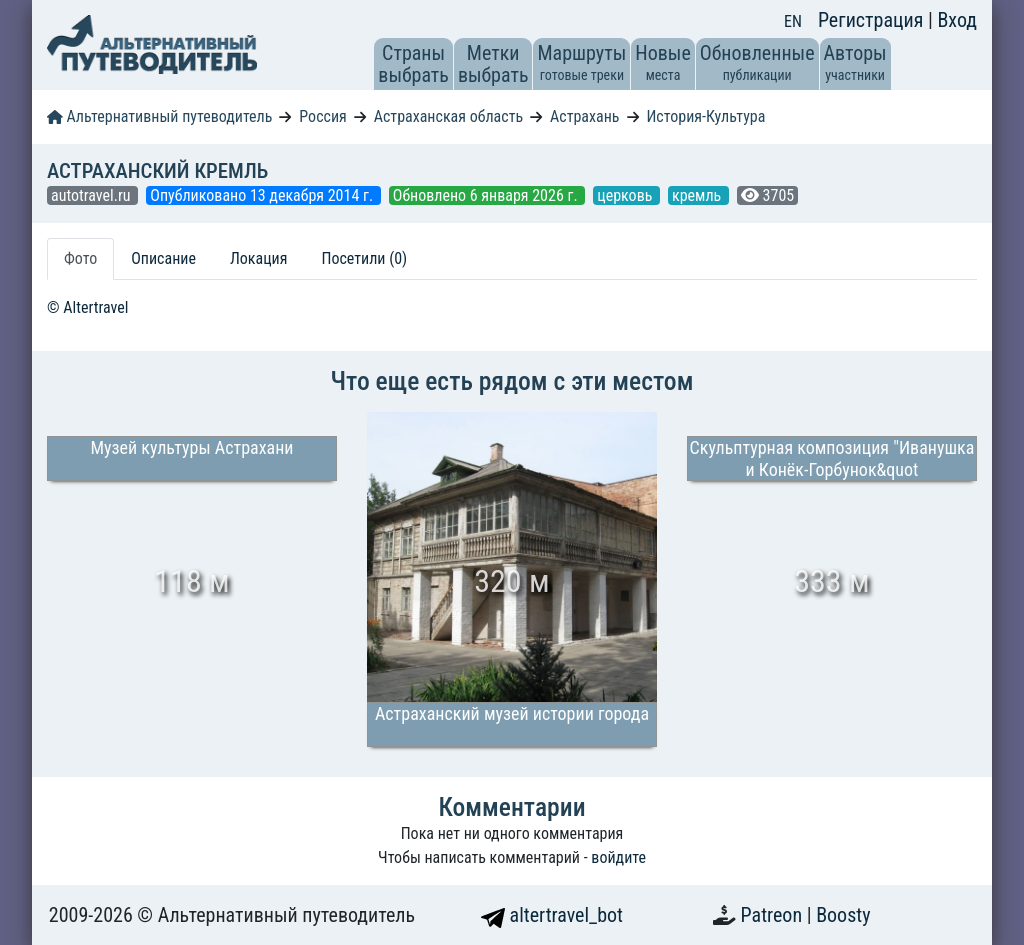 Image resolution: width=1024 pixels, height=945 pixels. I want to click on Астрахань, so click(584, 116).